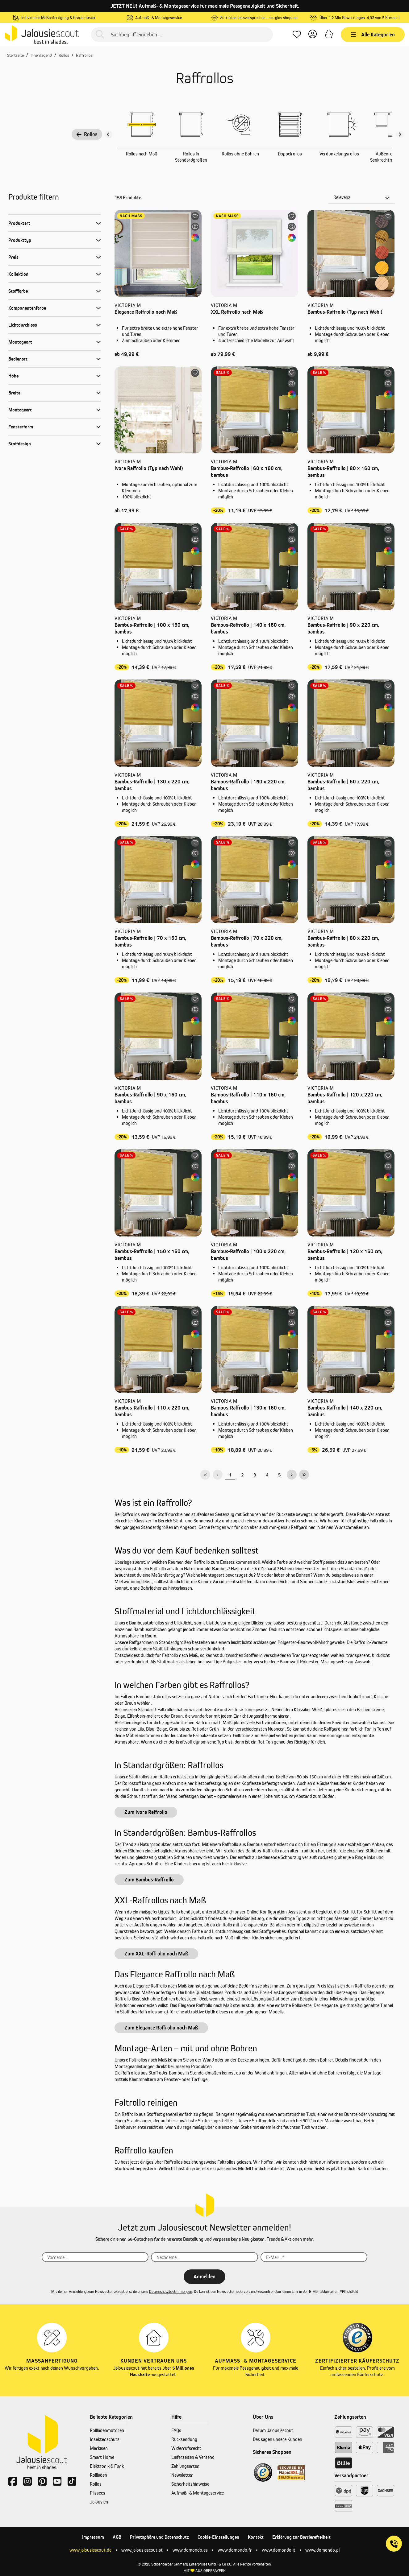 Image resolution: width=409 pixels, height=2576 pixels. What do you see at coordinates (278, 2550) in the screenshot?
I see `www.domondo.it` at bounding box center [278, 2550].